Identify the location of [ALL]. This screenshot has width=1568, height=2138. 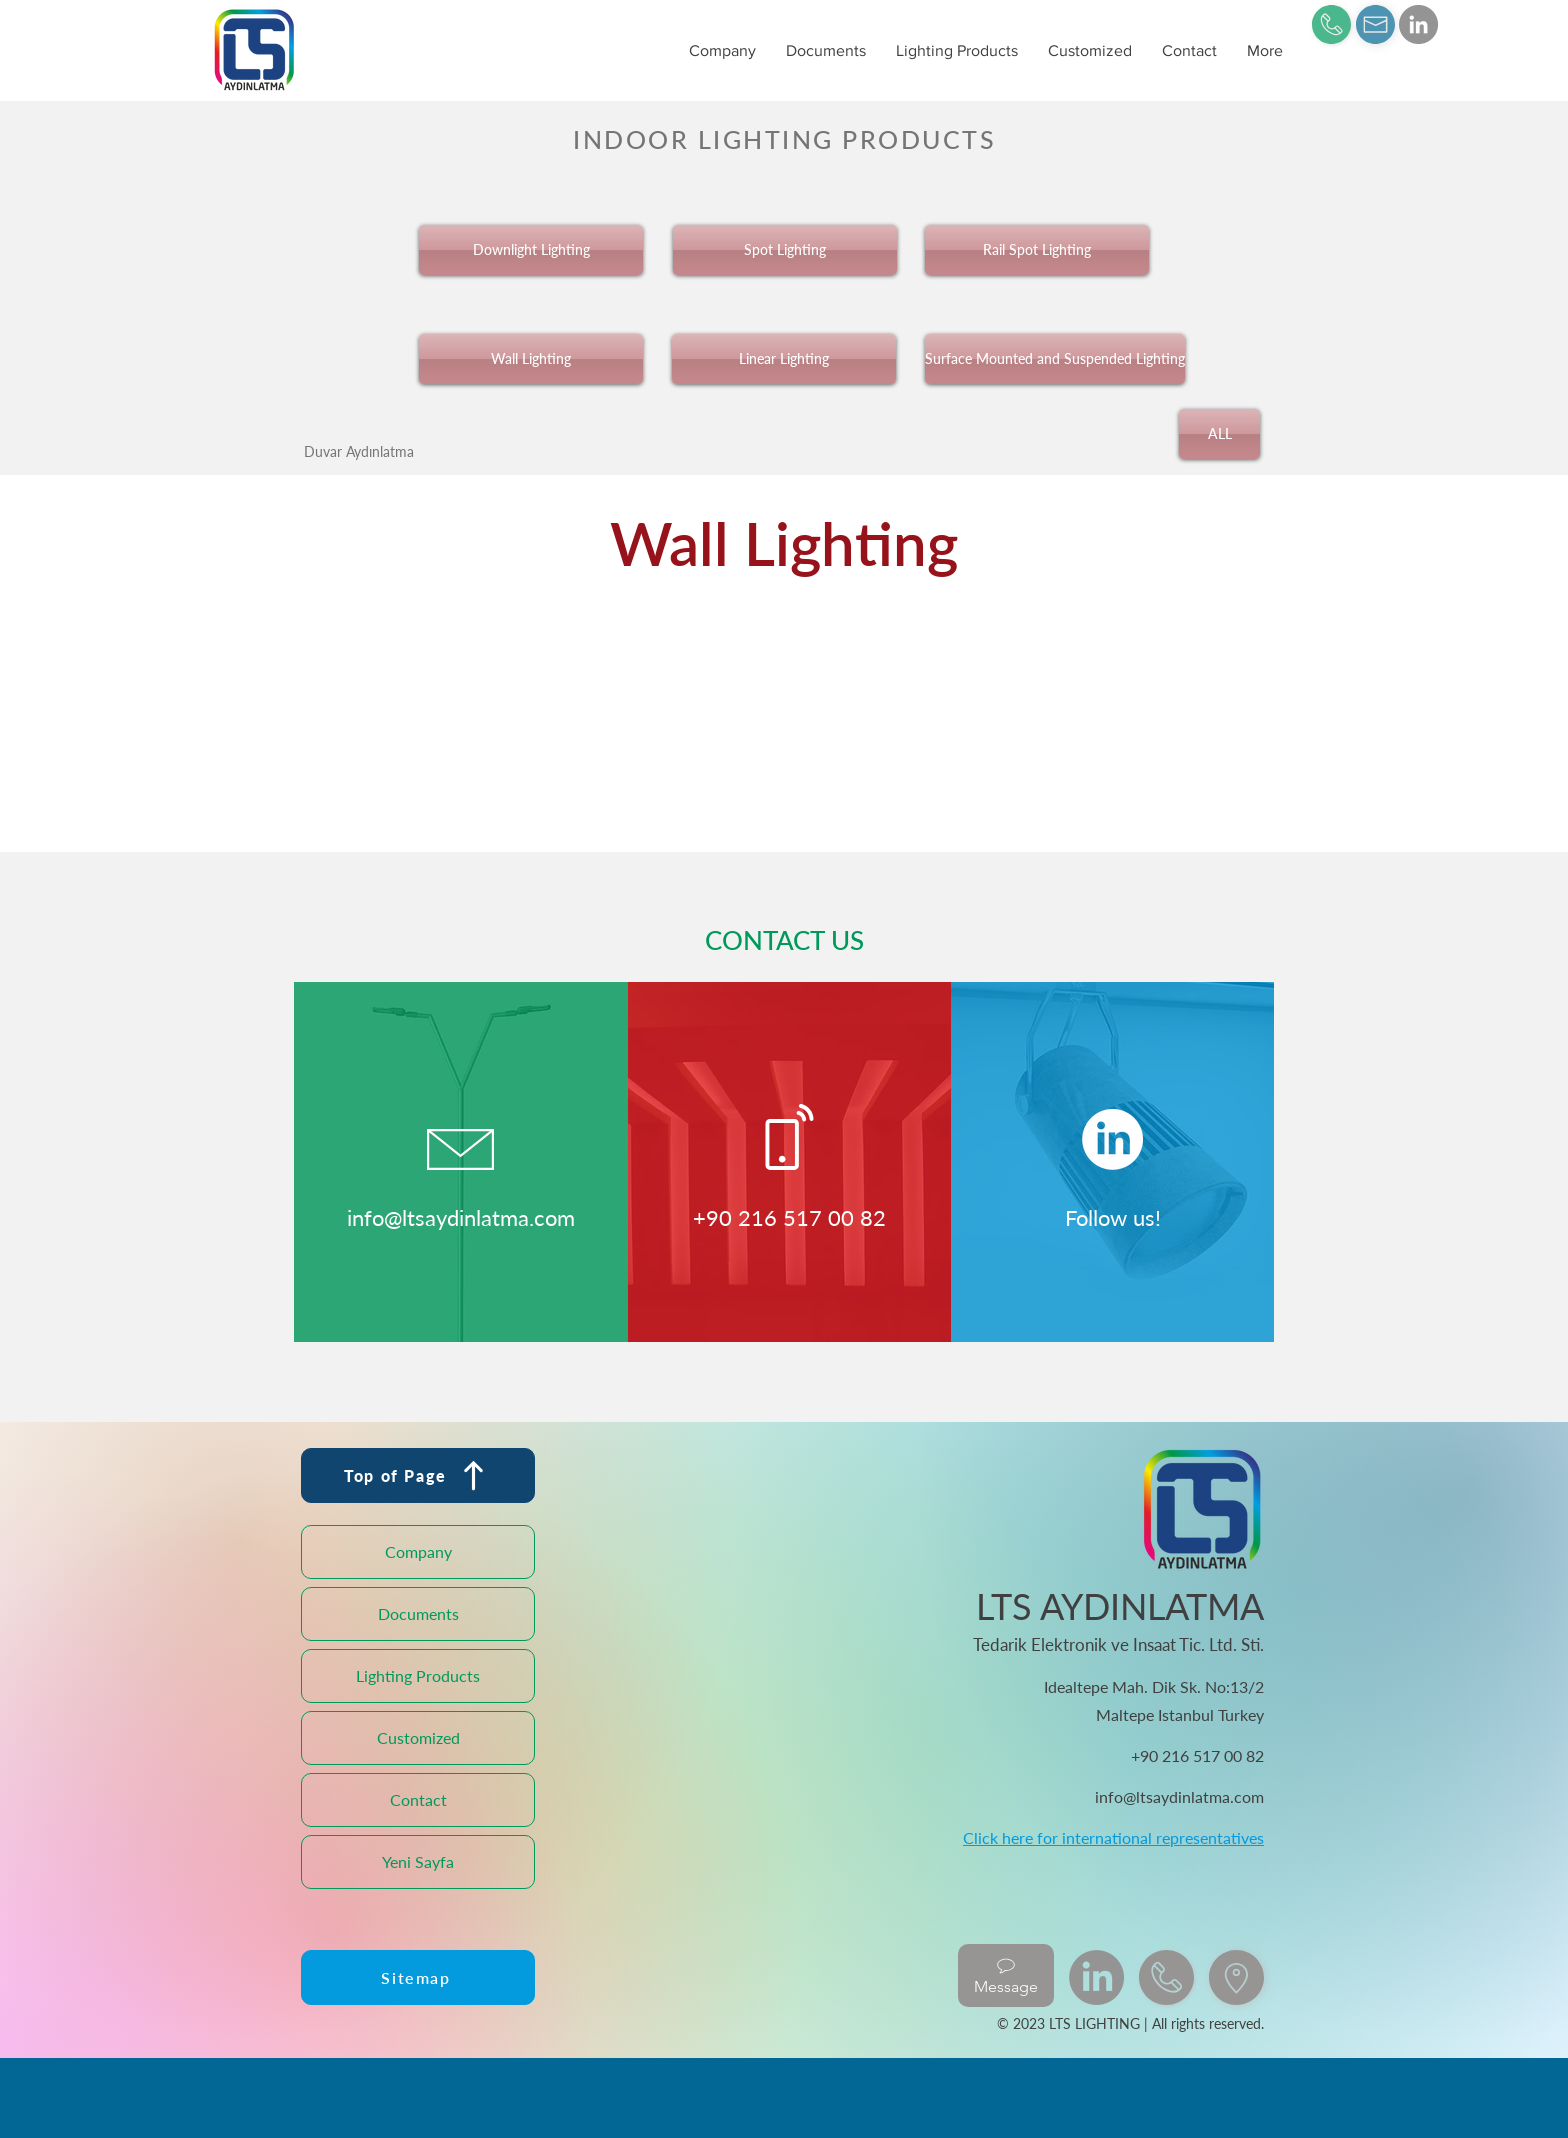
(1219, 434).